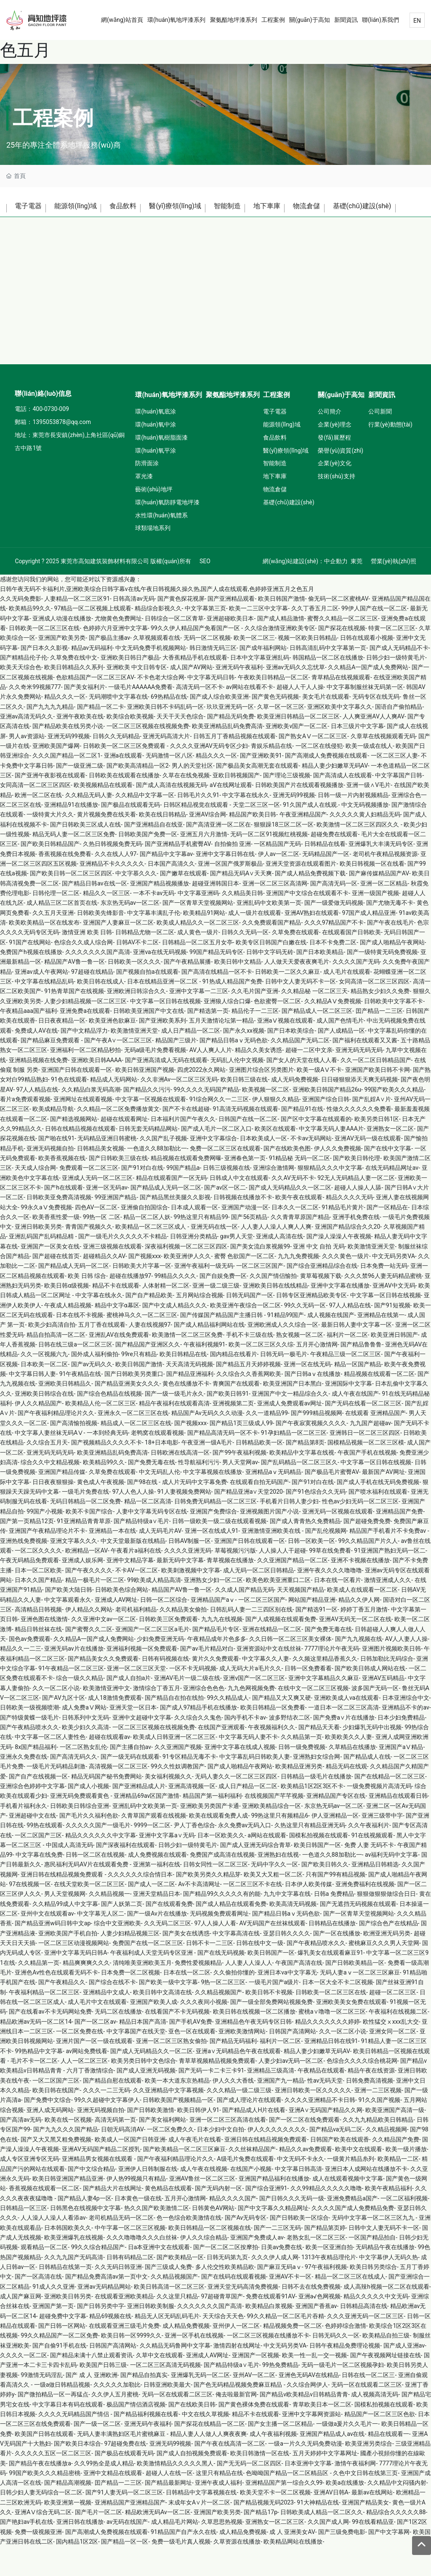  I want to click on 久久综合网伊人, so click(307, 2414).